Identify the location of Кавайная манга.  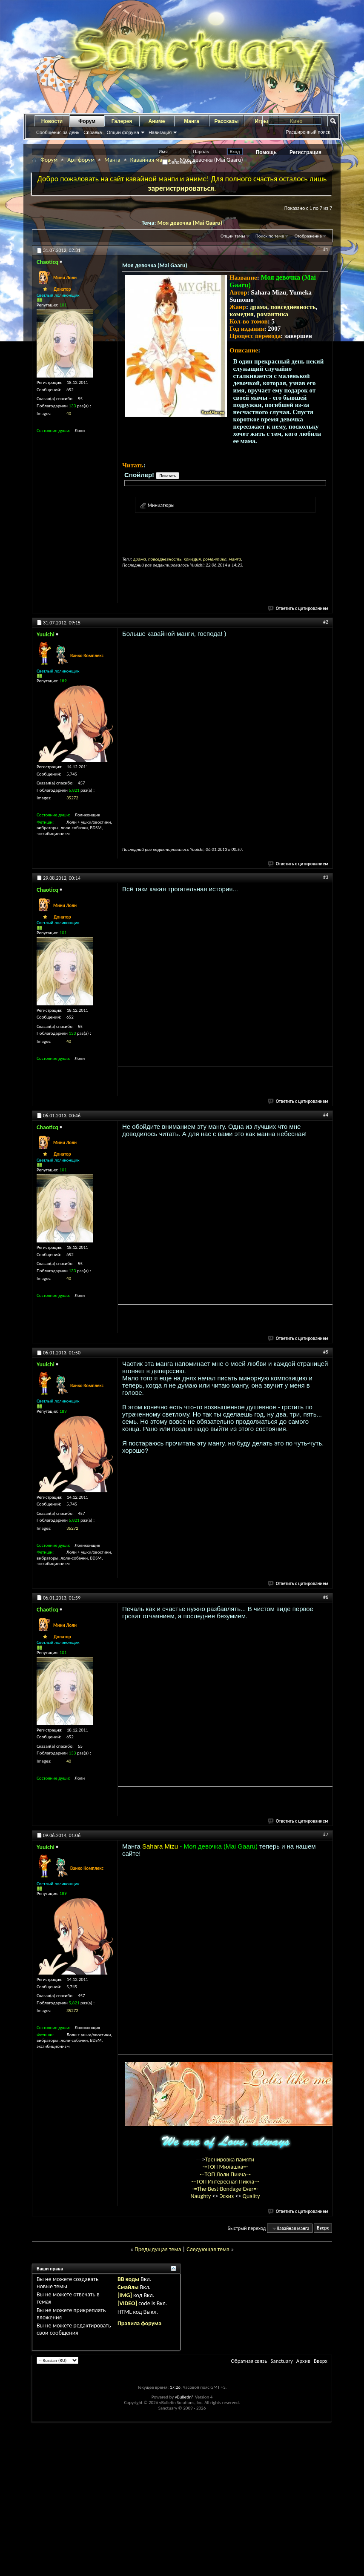
(150, 159).